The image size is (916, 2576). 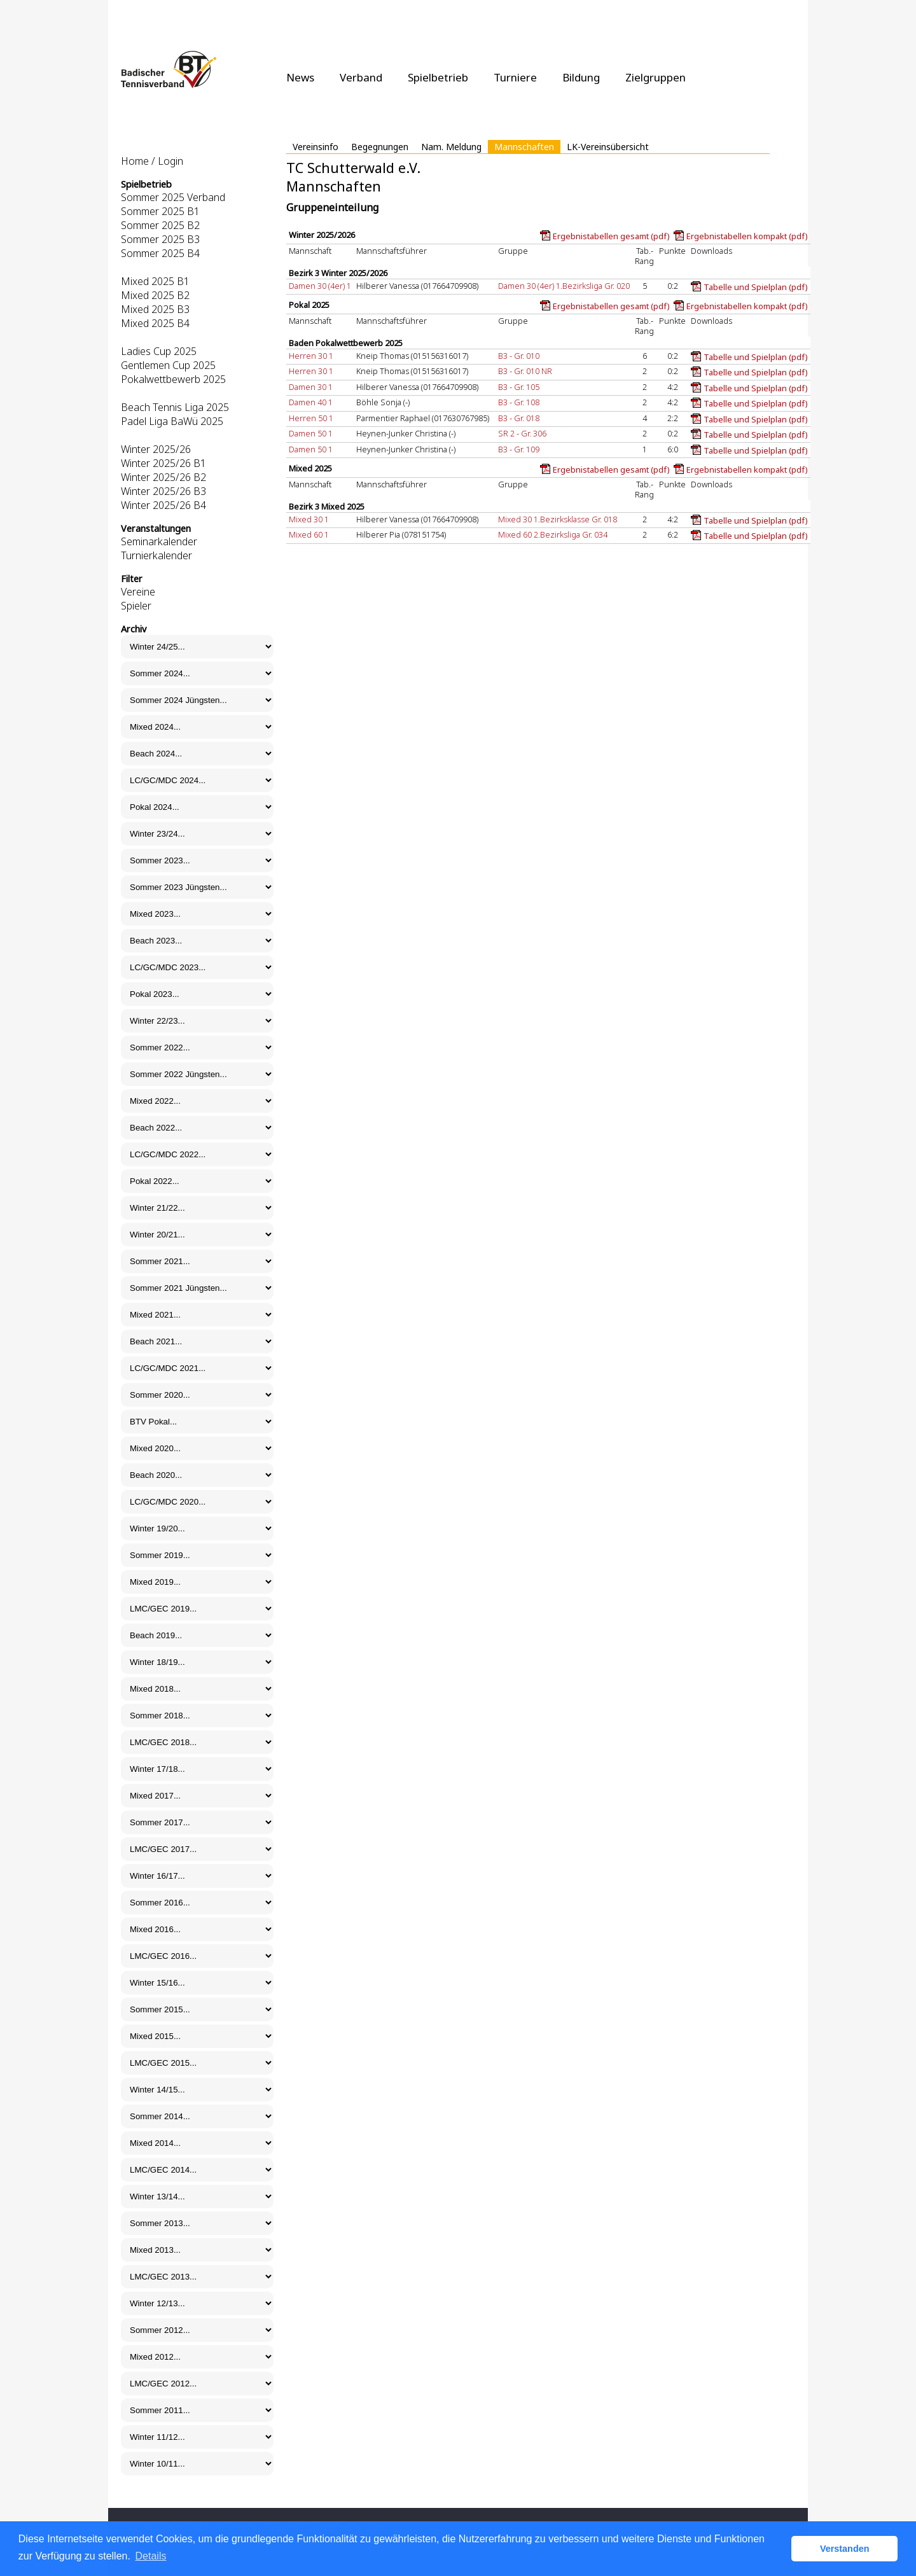 What do you see at coordinates (311, 387) in the screenshot?
I see `Damen 30 1` at bounding box center [311, 387].